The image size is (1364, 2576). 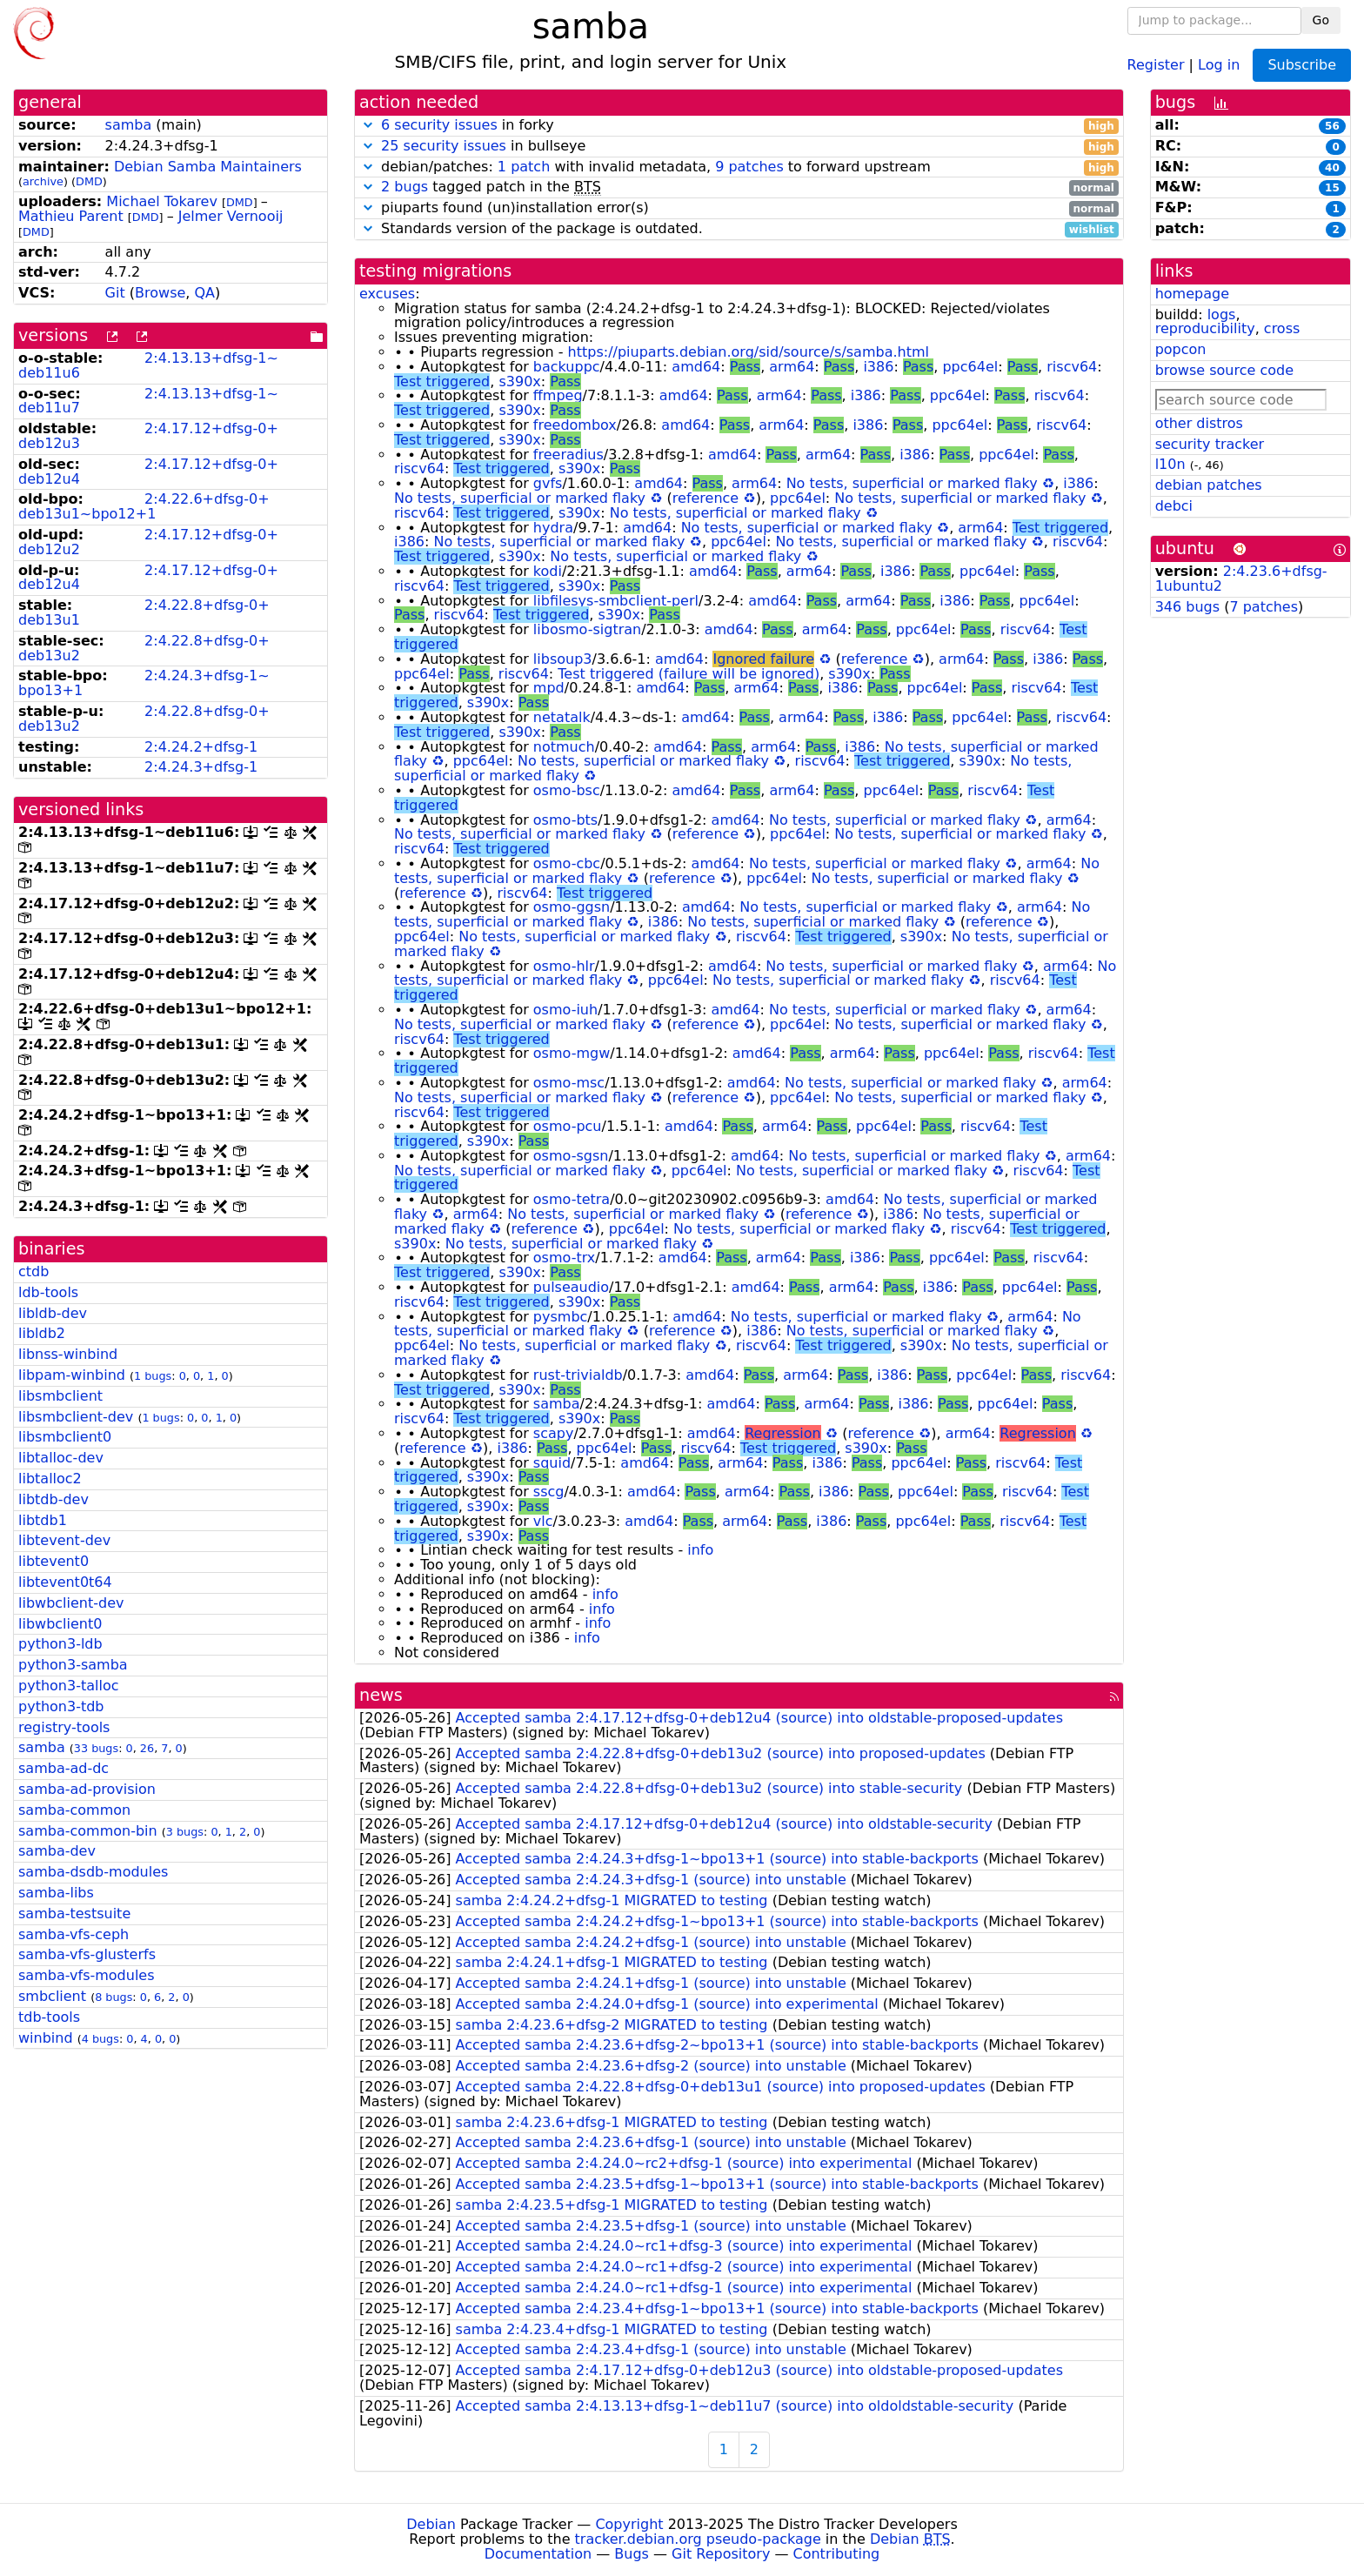 What do you see at coordinates (566, 863) in the screenshot?
I see `osmo-cbc` at bounding box center [566, 863].